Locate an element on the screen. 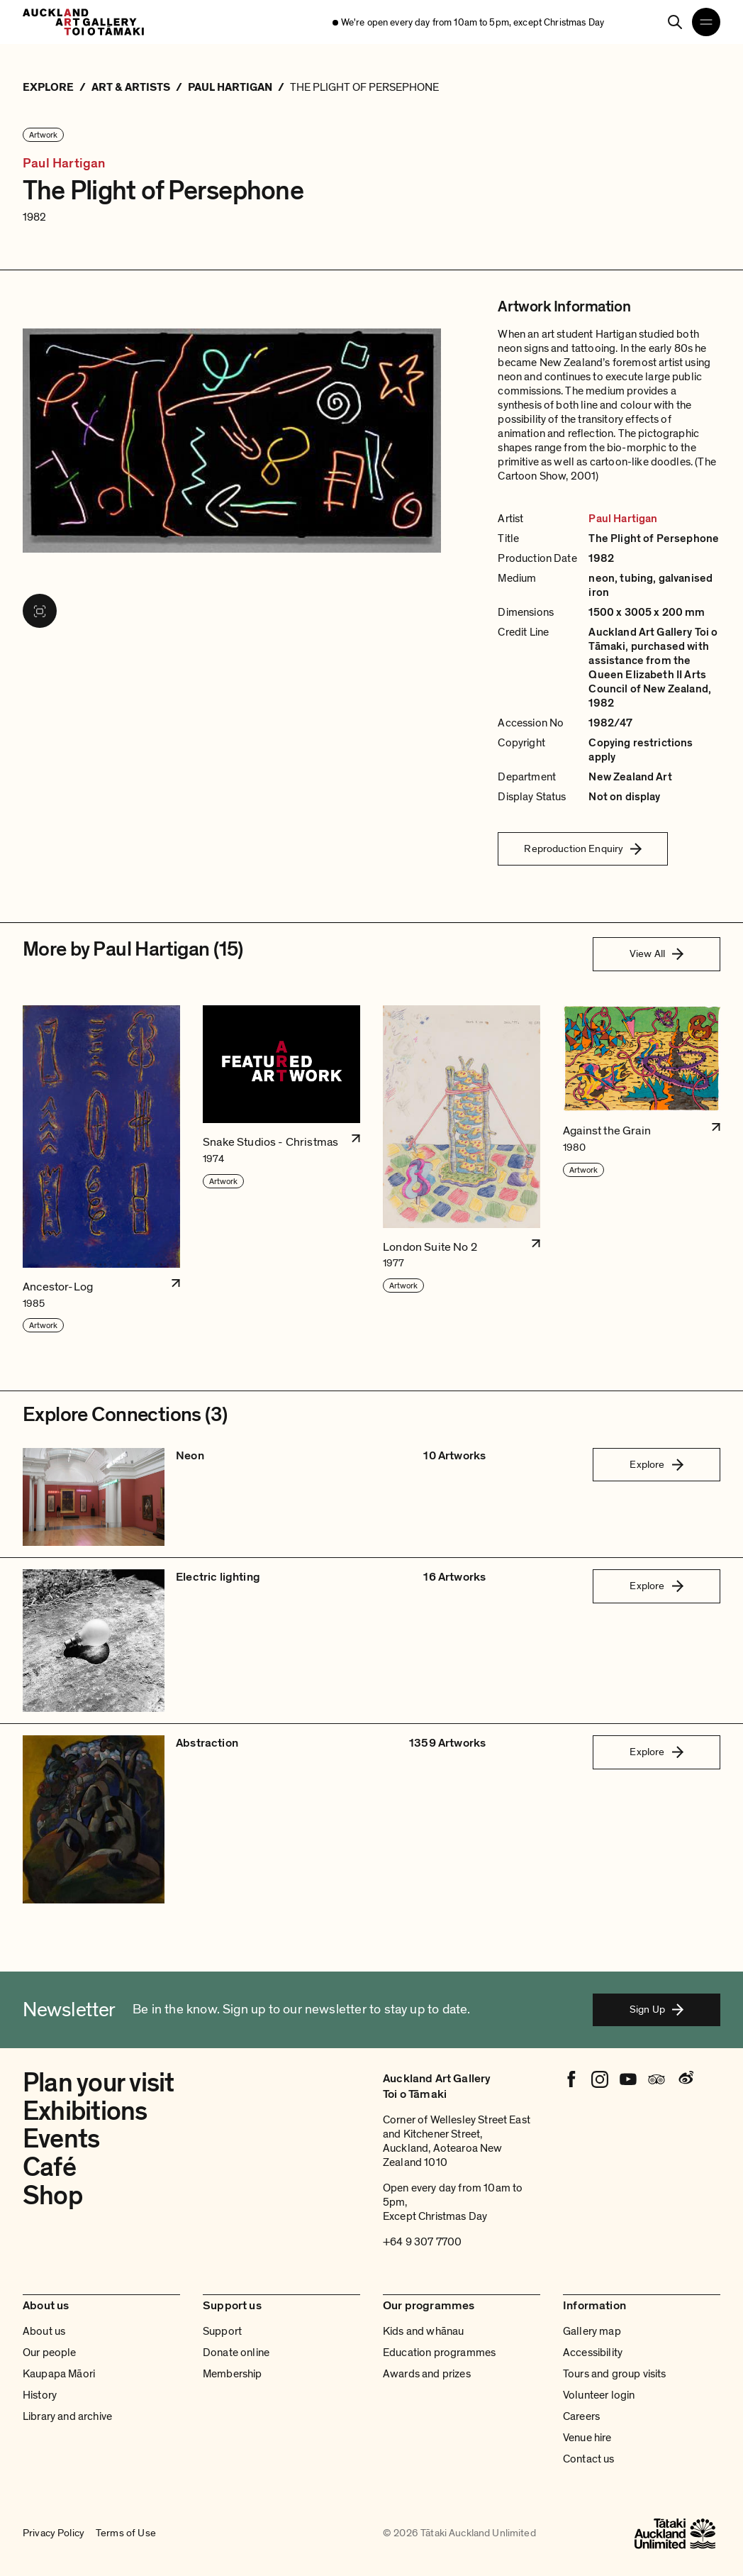 Image resolution: width=743 pixels, height=2576 pixels. [button] is located at coordinates (101, 1169).